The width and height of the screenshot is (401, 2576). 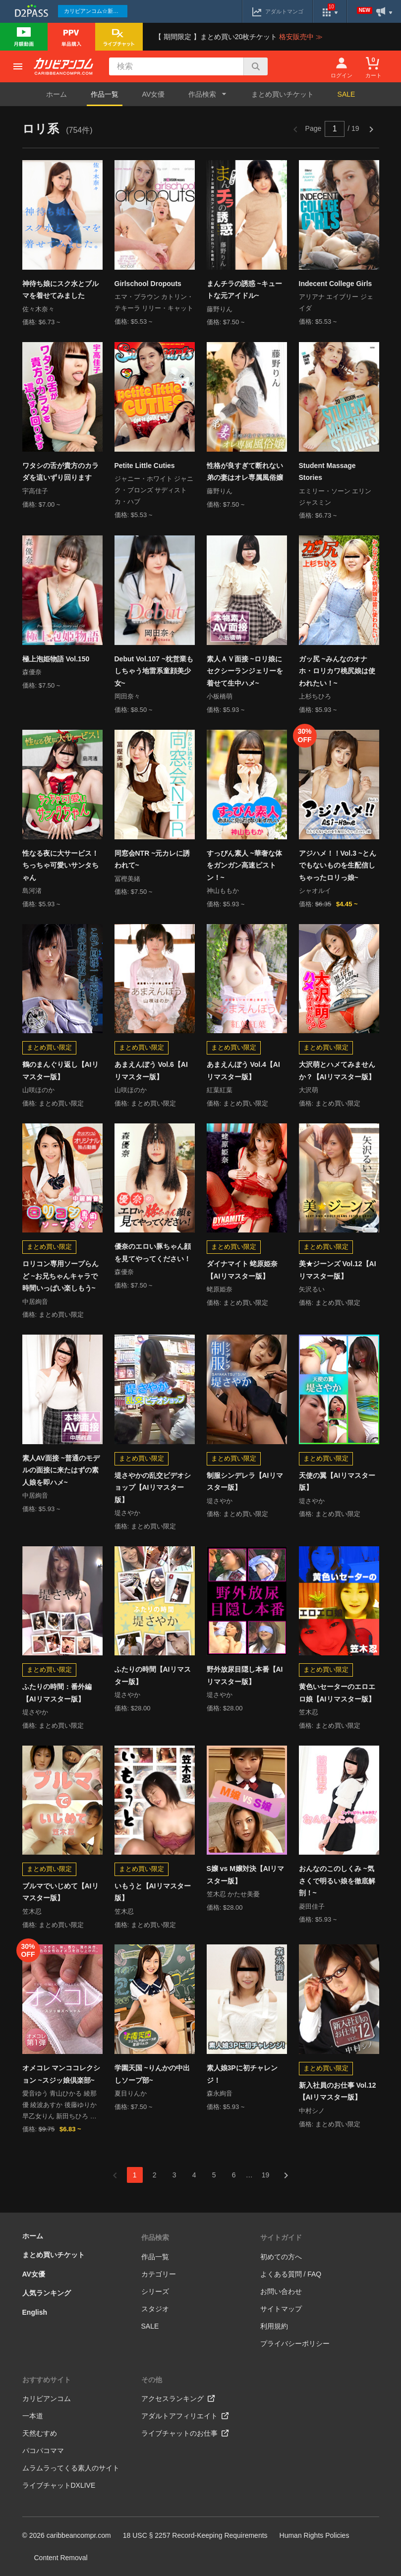 I want to click on 大沢萌, so click(x=308, y=1090).